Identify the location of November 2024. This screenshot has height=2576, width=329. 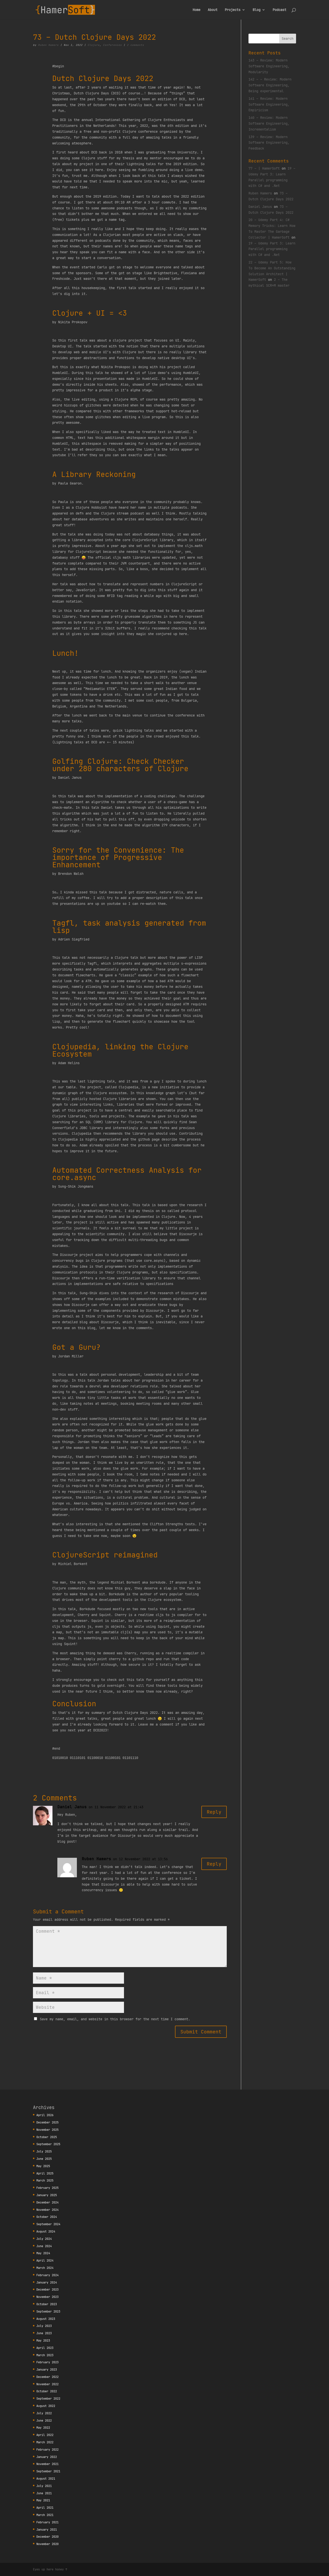
(47, 2210).